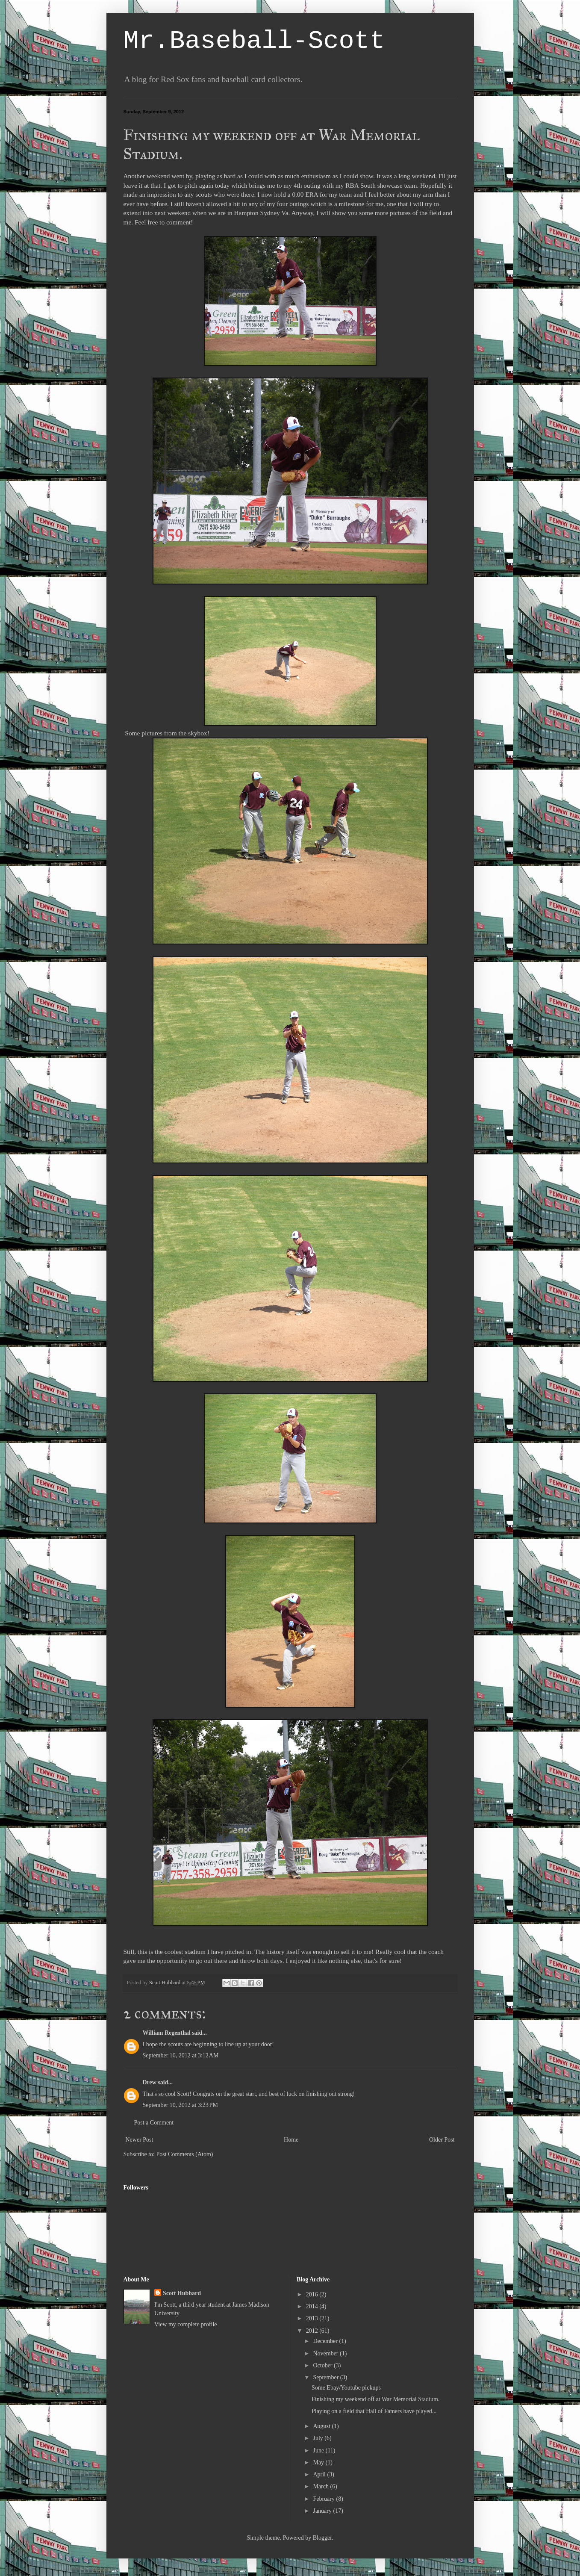  I want to click on October, so click(323, 2365).